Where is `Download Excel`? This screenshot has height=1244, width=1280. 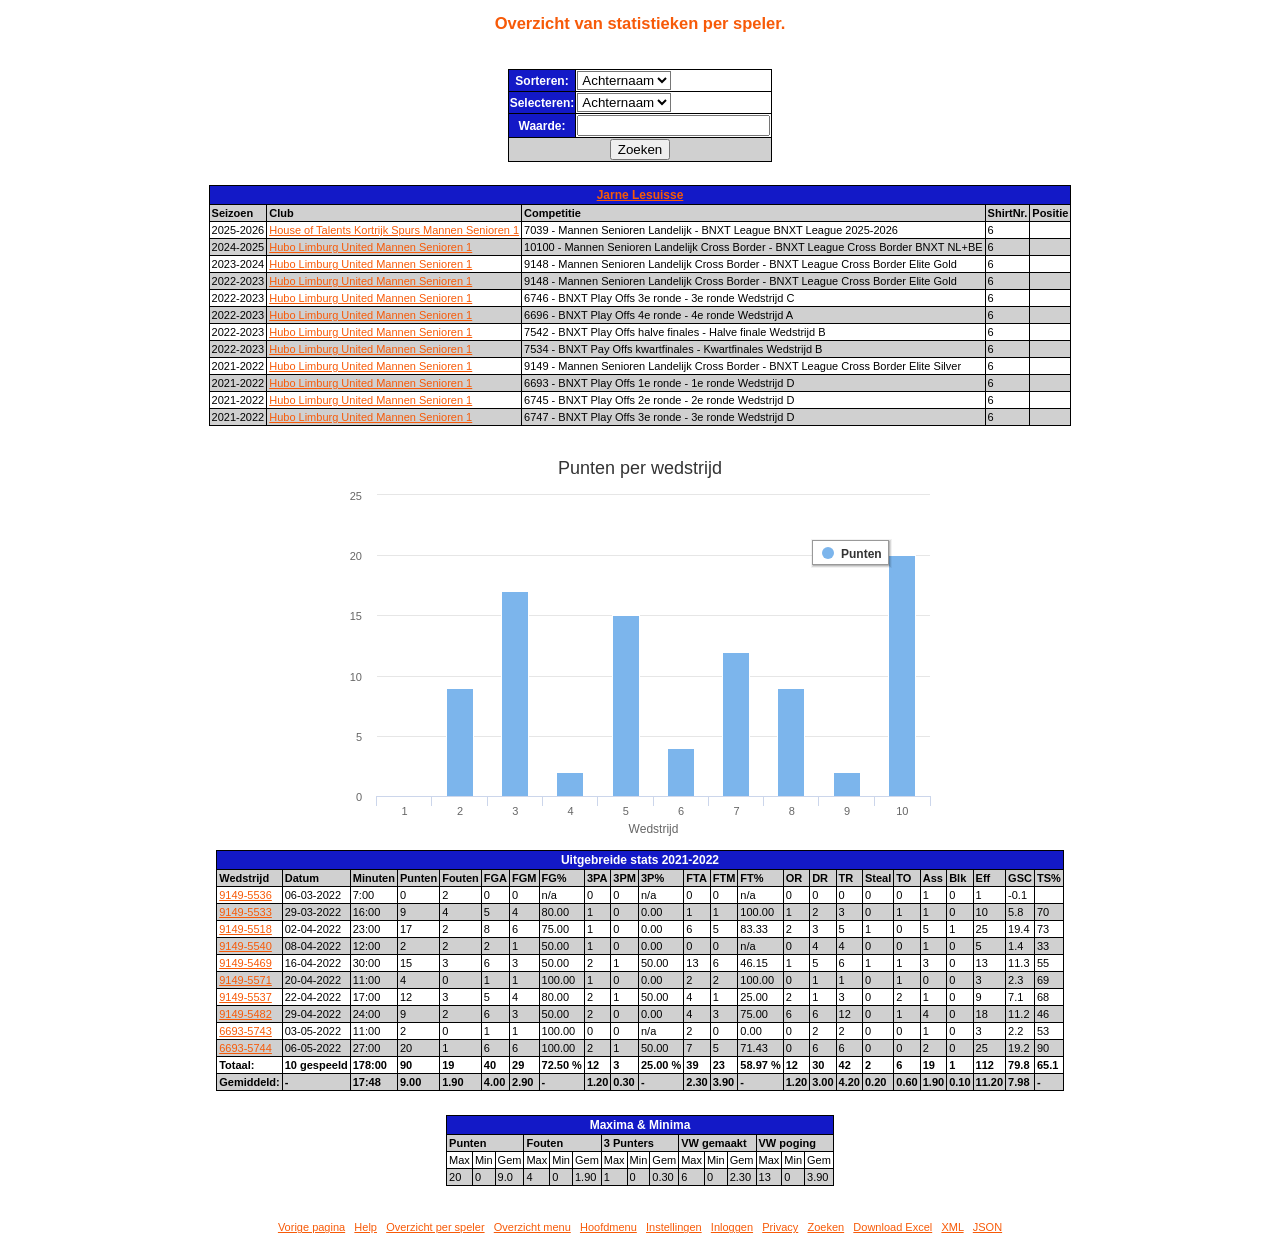 Download Excel is located at coordinates (892, 1227).